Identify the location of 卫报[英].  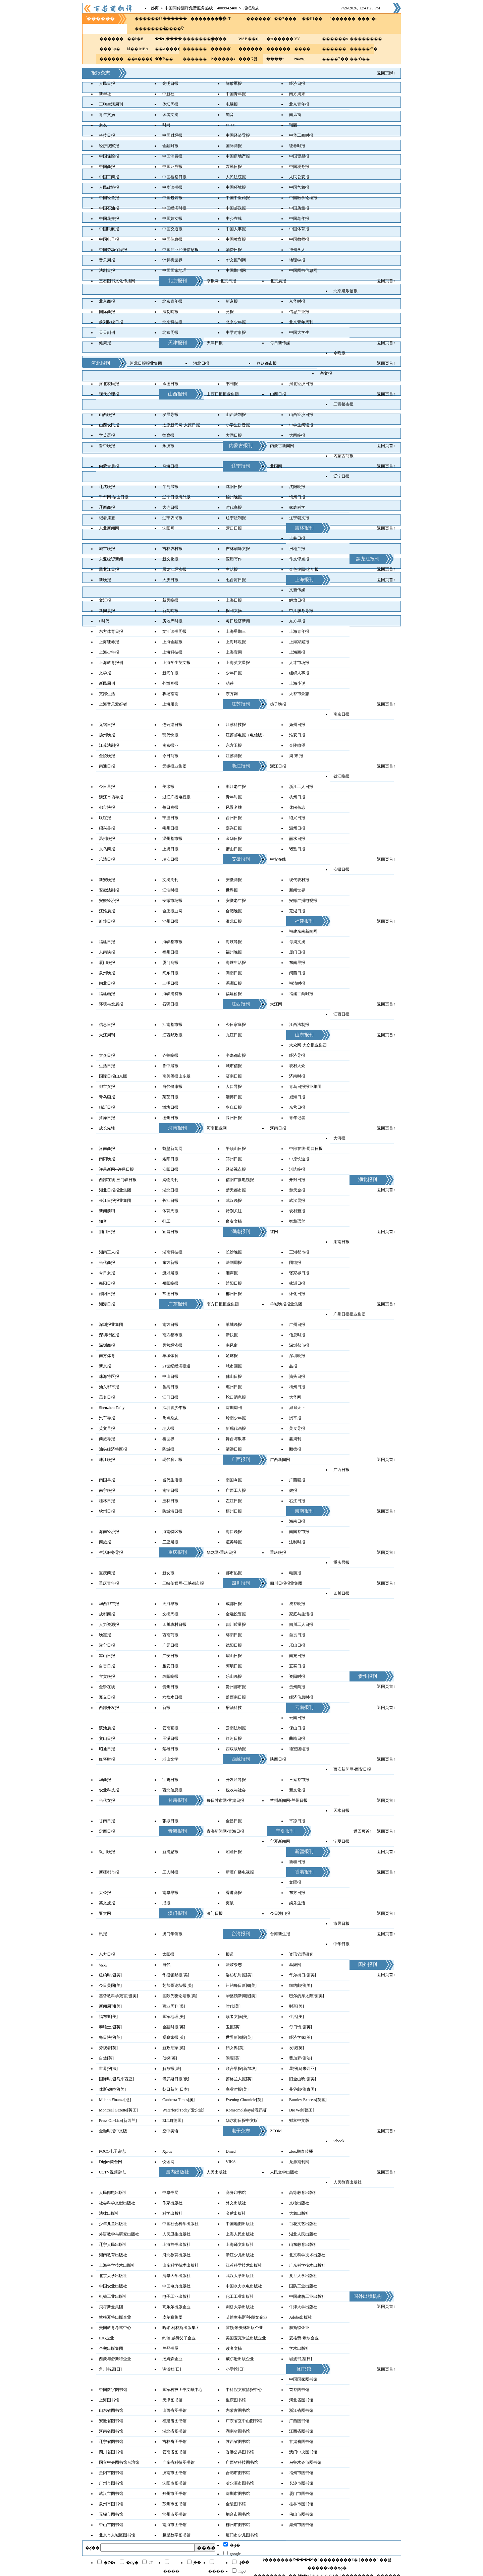
(233, 2027).